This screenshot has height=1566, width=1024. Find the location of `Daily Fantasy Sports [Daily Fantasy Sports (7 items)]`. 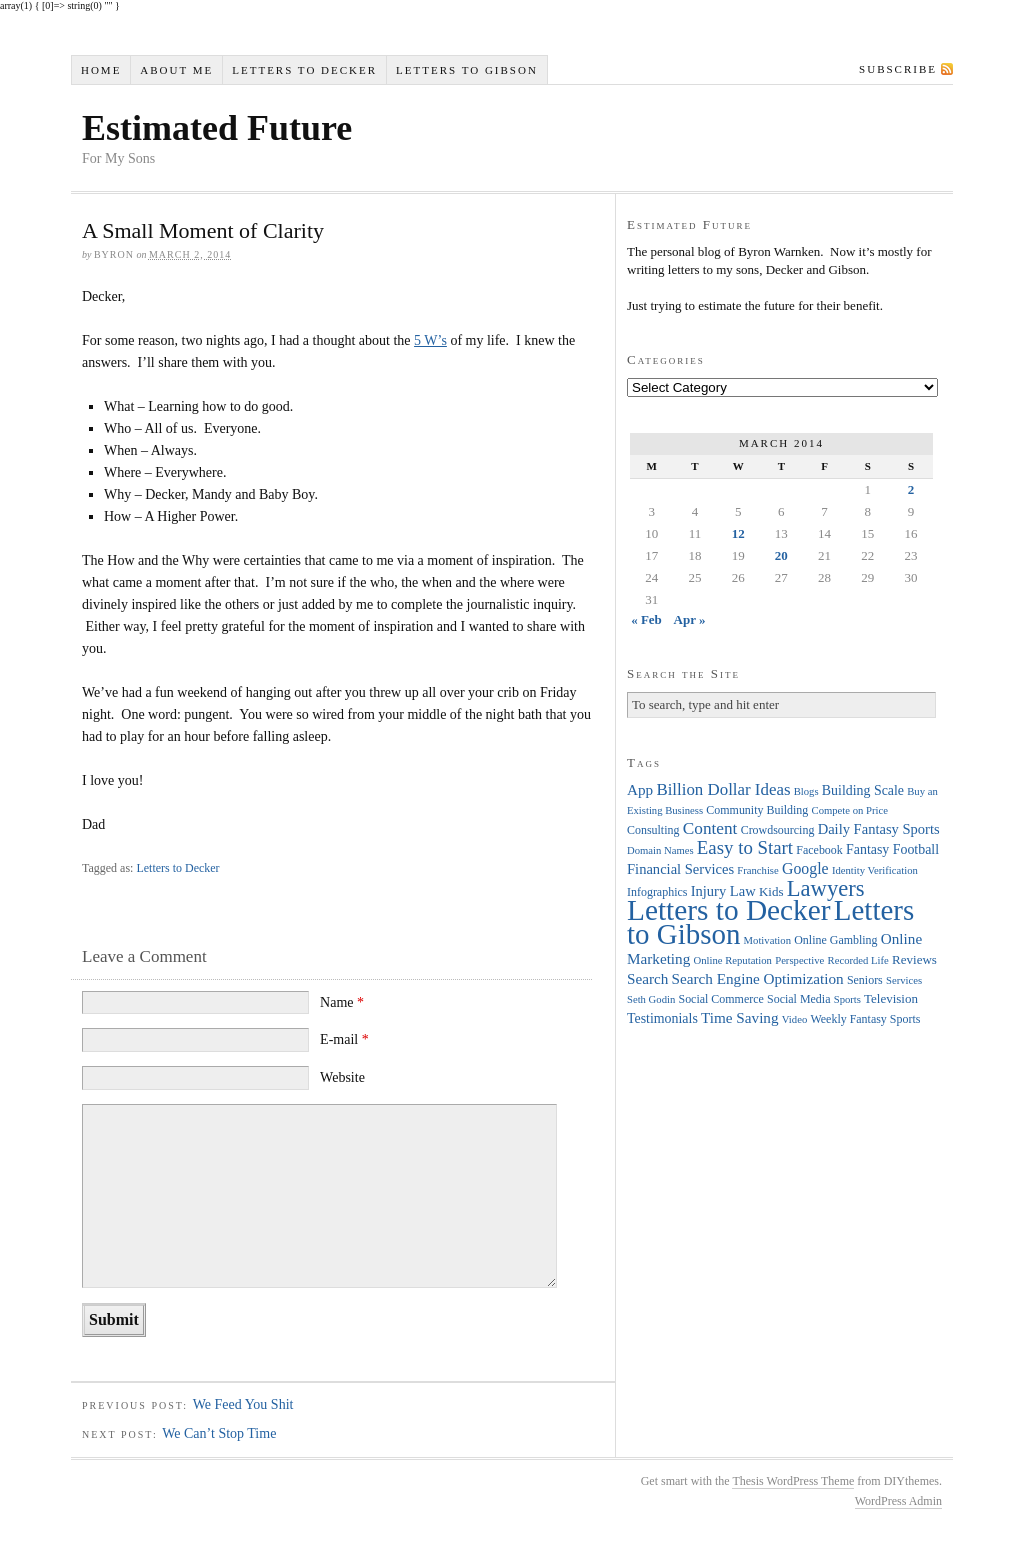

Daily Fantasy Sports [Daily Fantasy Sports (7 items)] is located at coordinates (879, 829).